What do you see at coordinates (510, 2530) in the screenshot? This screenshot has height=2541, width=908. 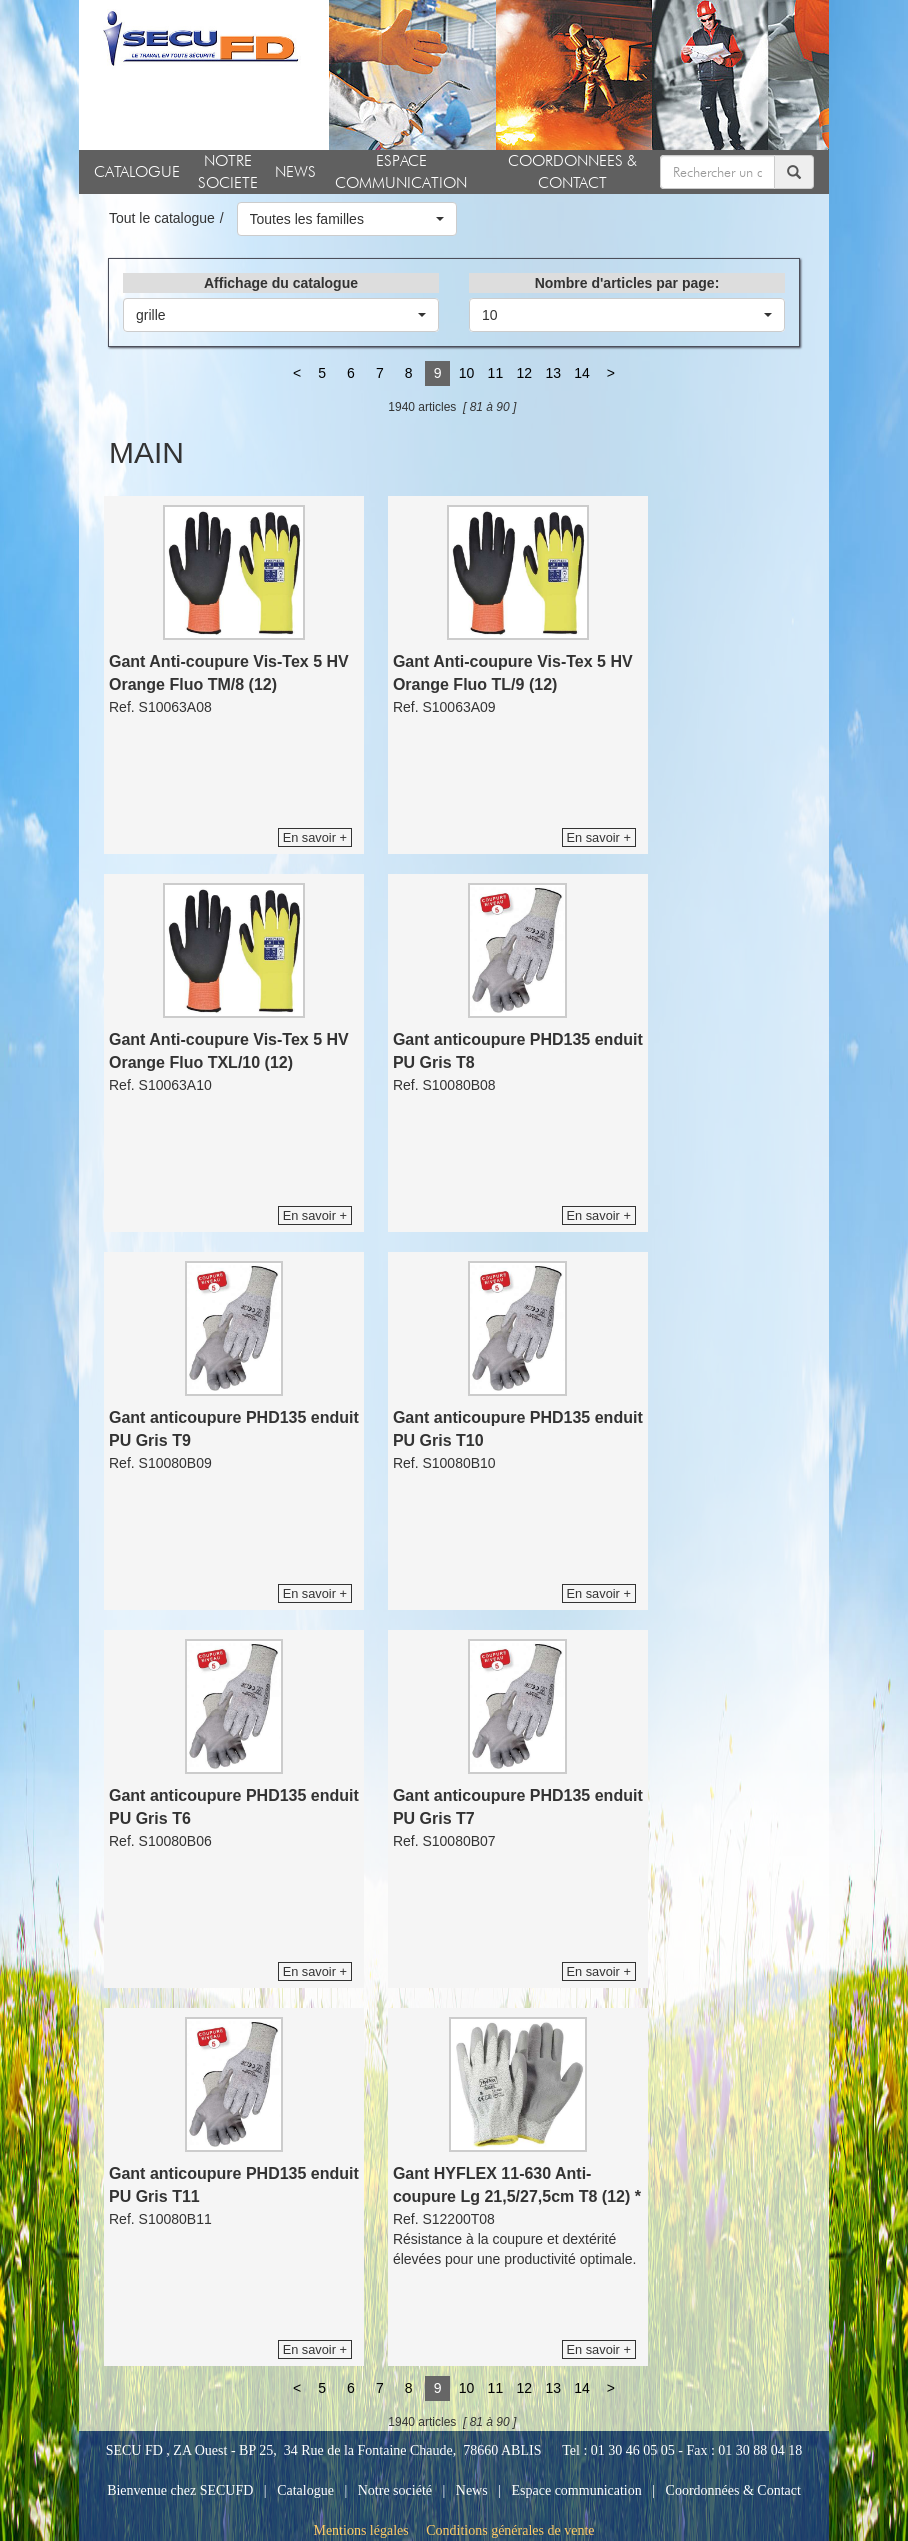 I see `Conditions générales de vente` at bounding box center [510, 2530].